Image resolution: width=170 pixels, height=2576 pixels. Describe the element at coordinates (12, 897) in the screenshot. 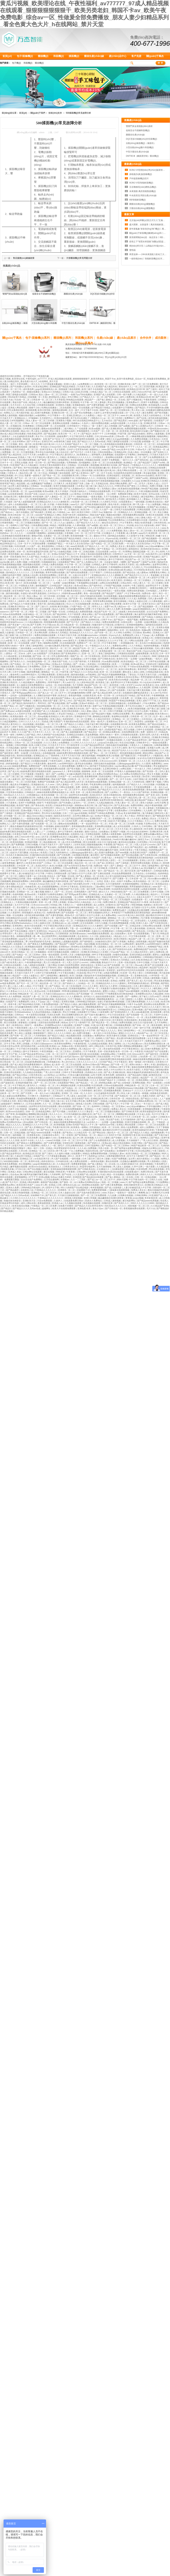

I see `99久久婷婷` at that location.